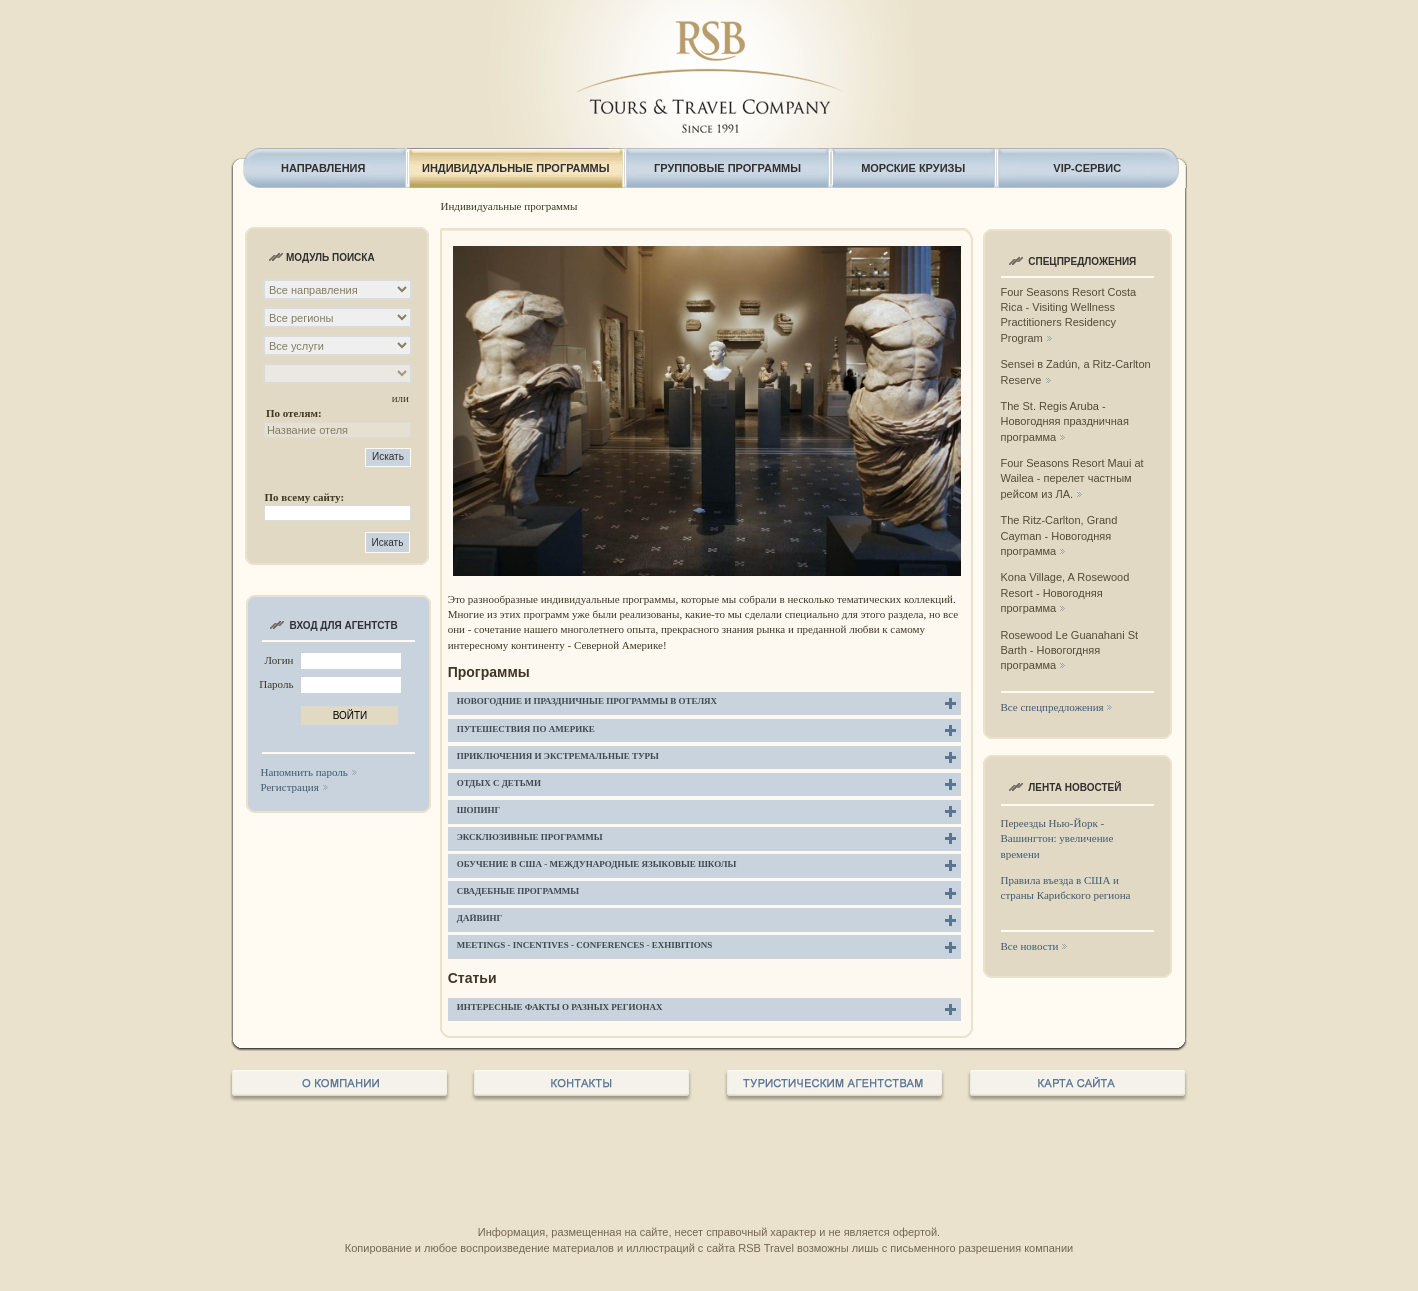 The width and height of the screenshot is (1418, 1291). I want to click on По всему сайту:, so click(304, 497).